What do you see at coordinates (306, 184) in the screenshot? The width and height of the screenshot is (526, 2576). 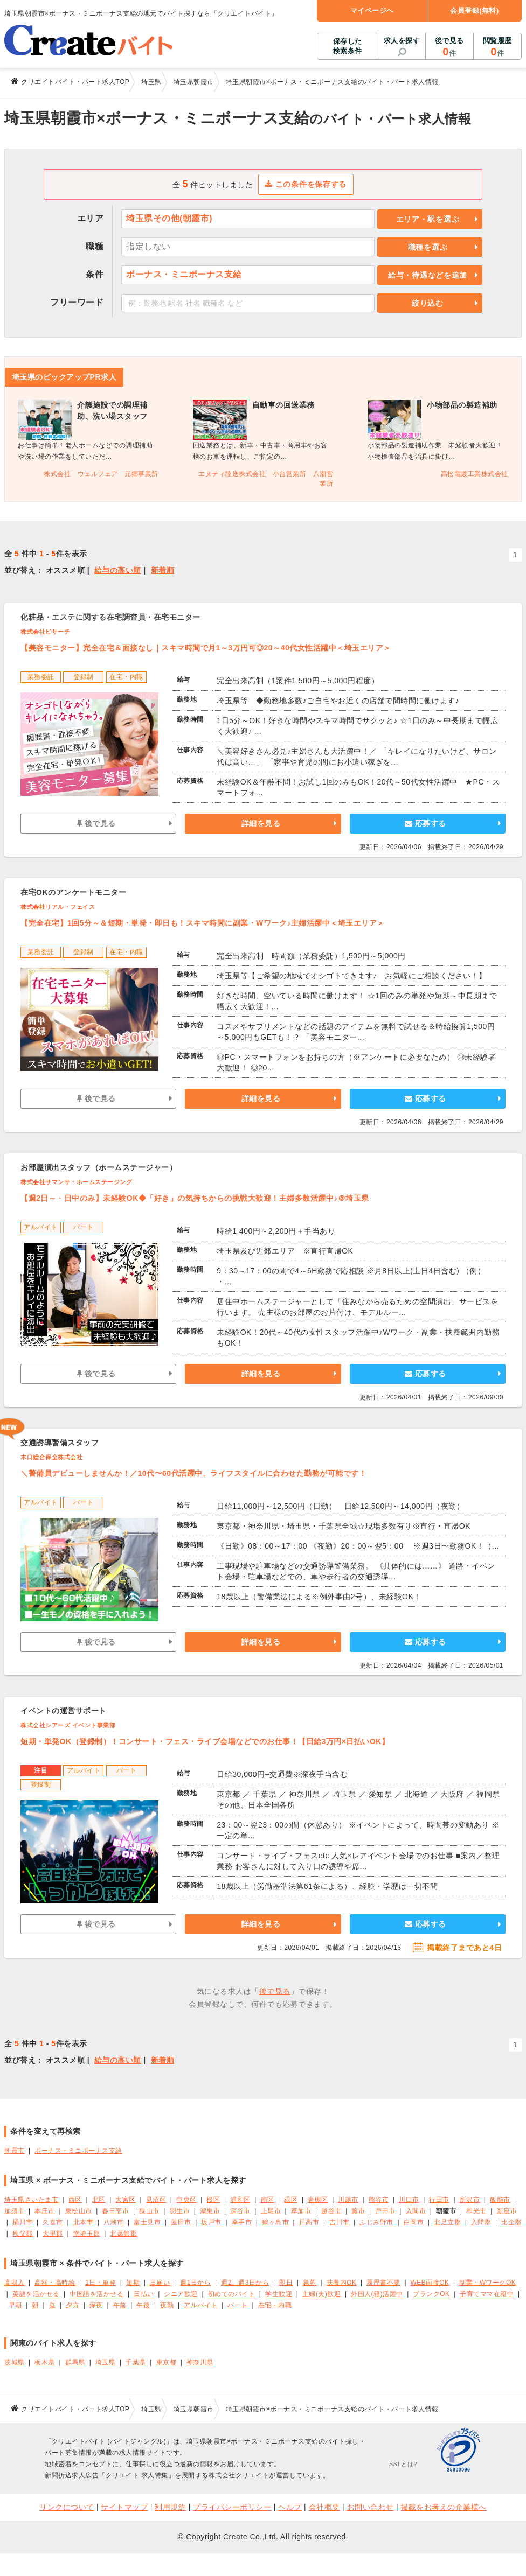 I see `この条件を保存する` at bounding box center [306, 184].